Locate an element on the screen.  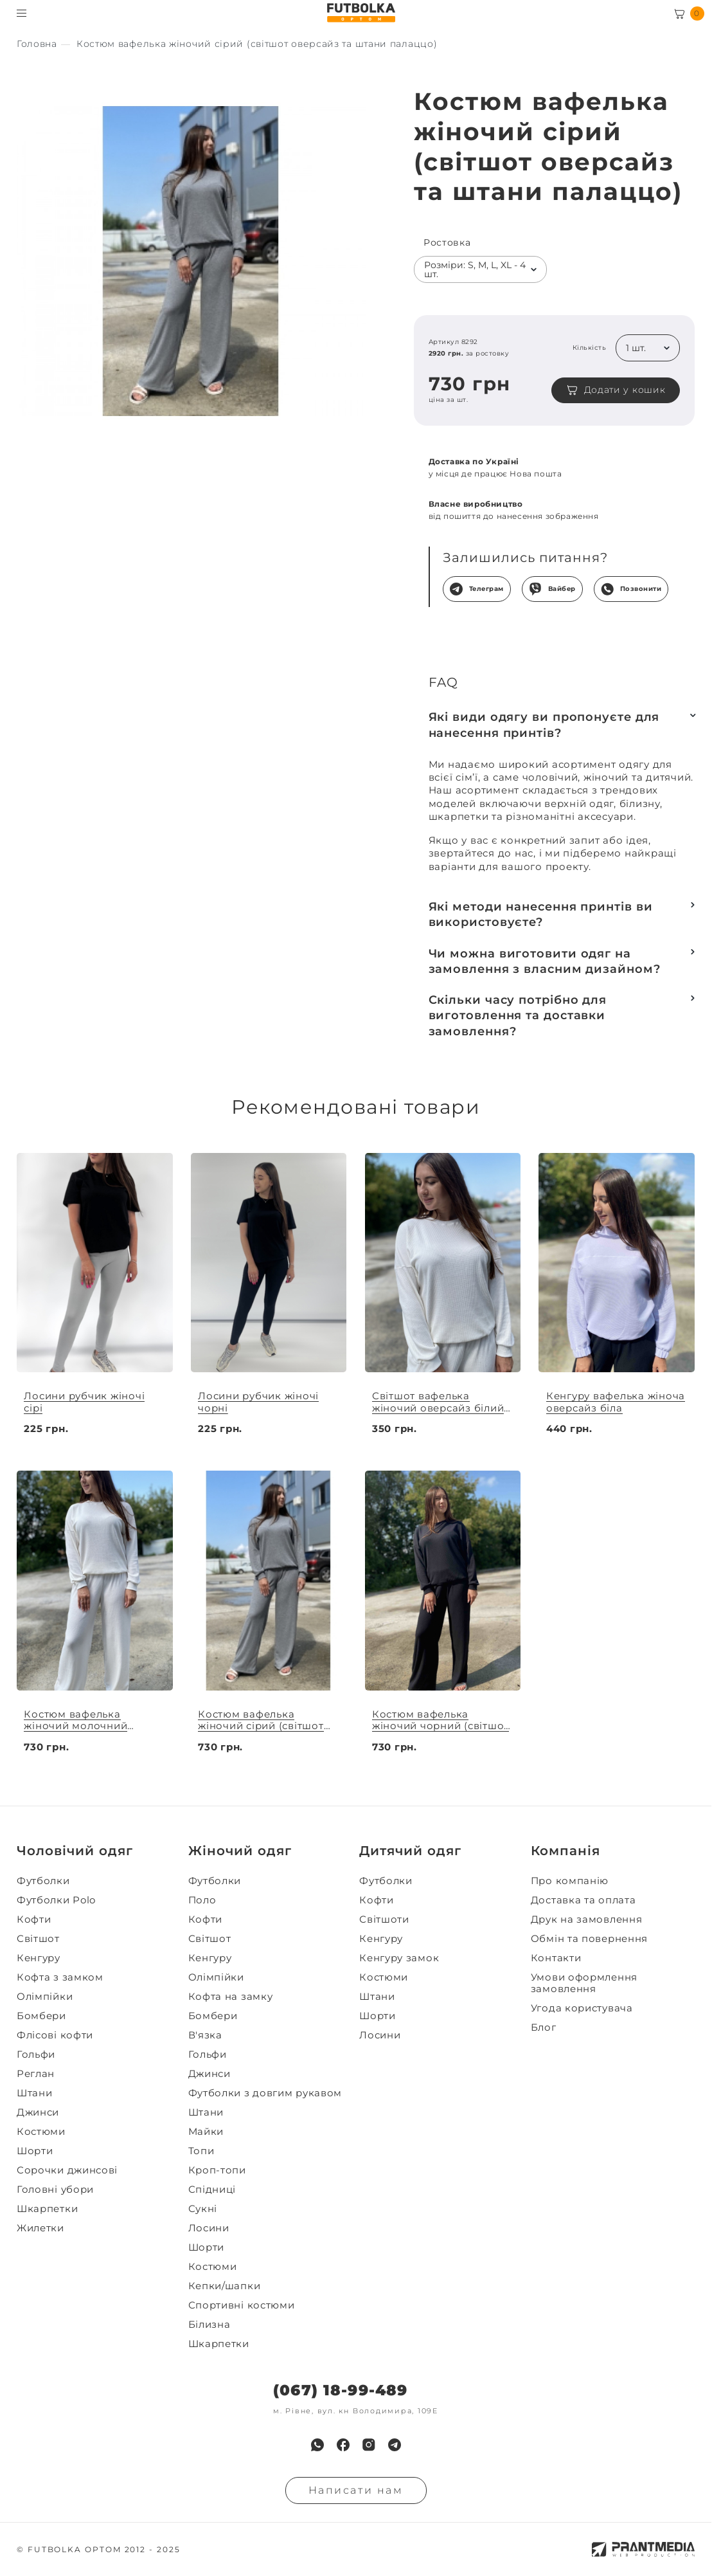
Кофта на замку is located at coordinates (230, 1996).